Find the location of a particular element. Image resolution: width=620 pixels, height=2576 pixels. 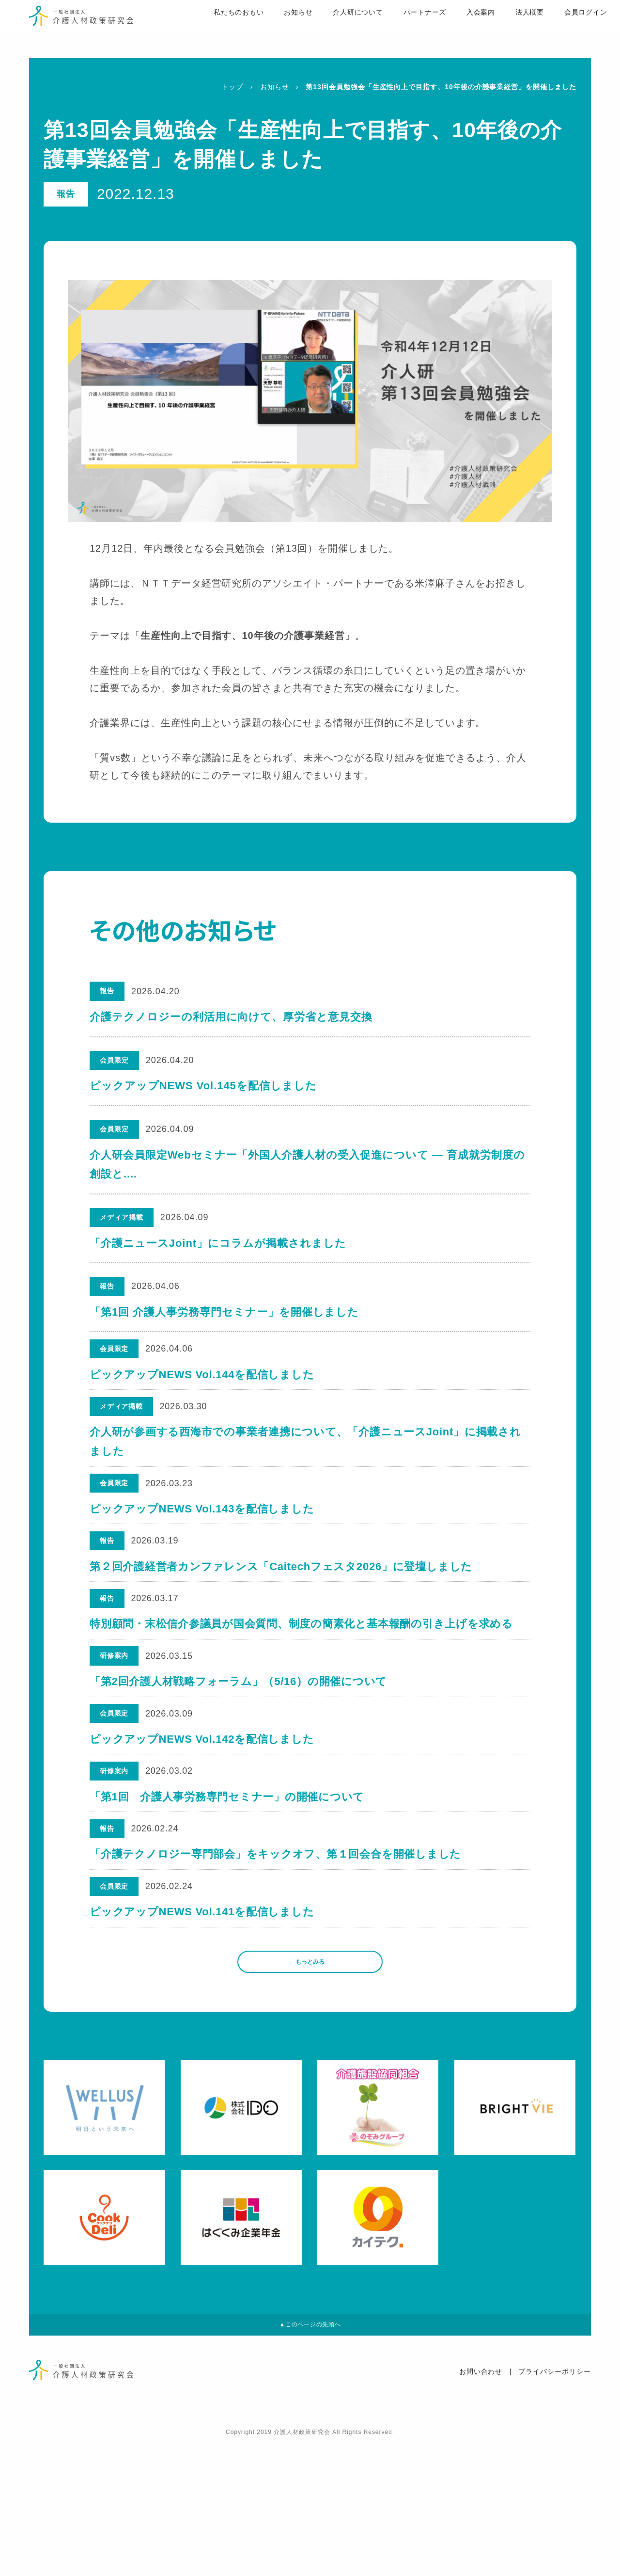

ピックアップNEWS Vol.144を配信しました is located at coordinates (203, 1381).